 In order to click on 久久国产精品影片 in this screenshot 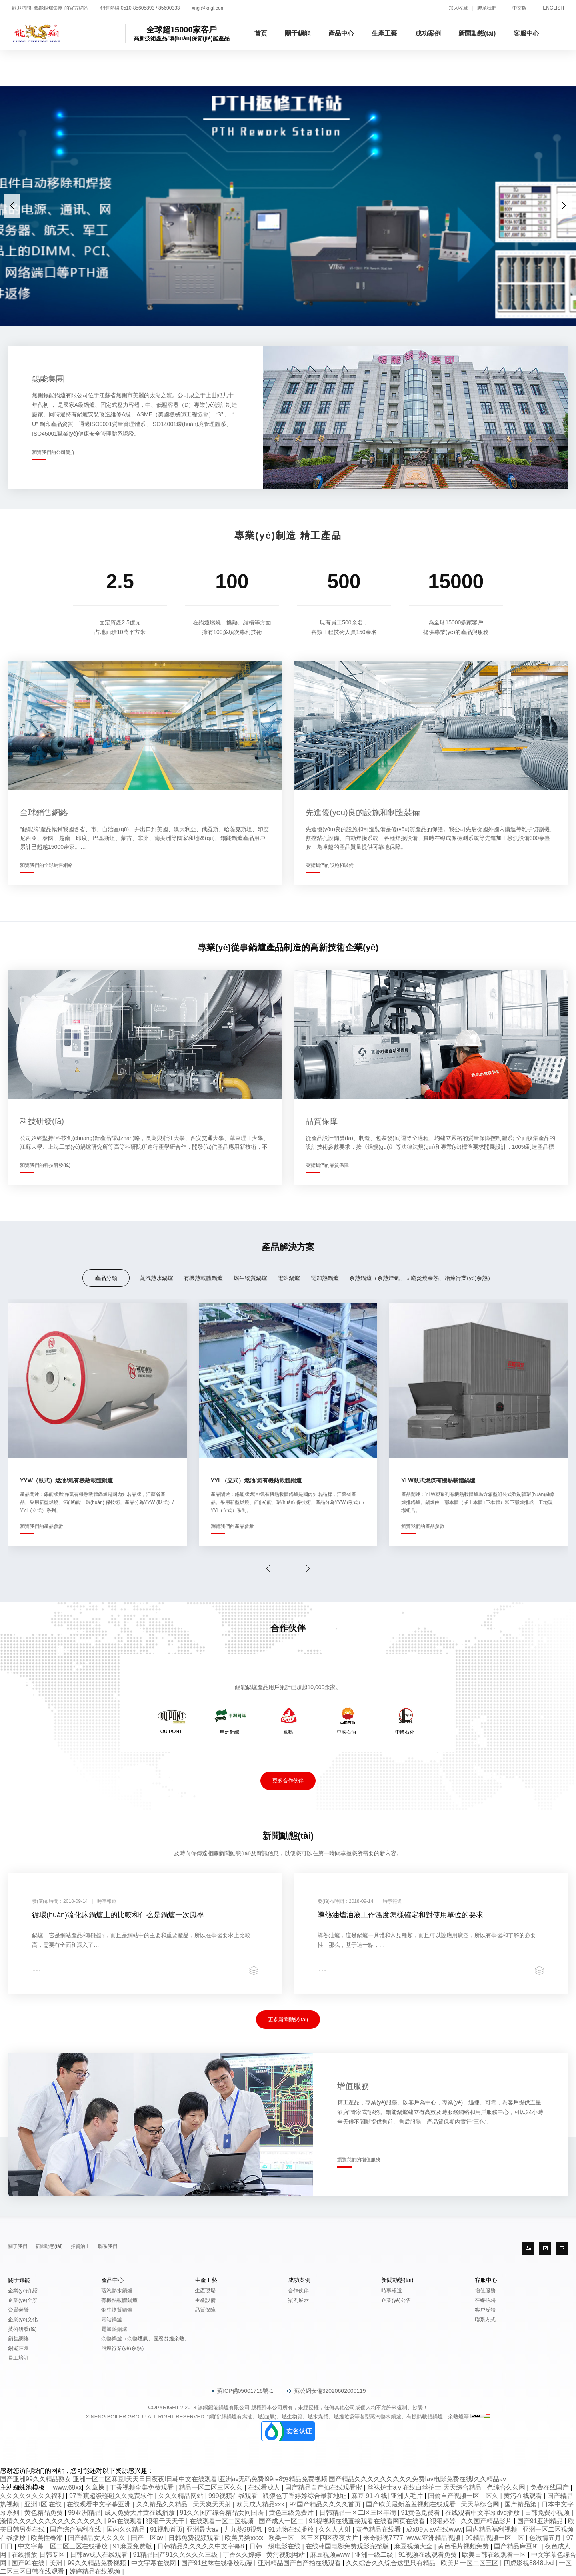, I will do `click(487, 2521)`.